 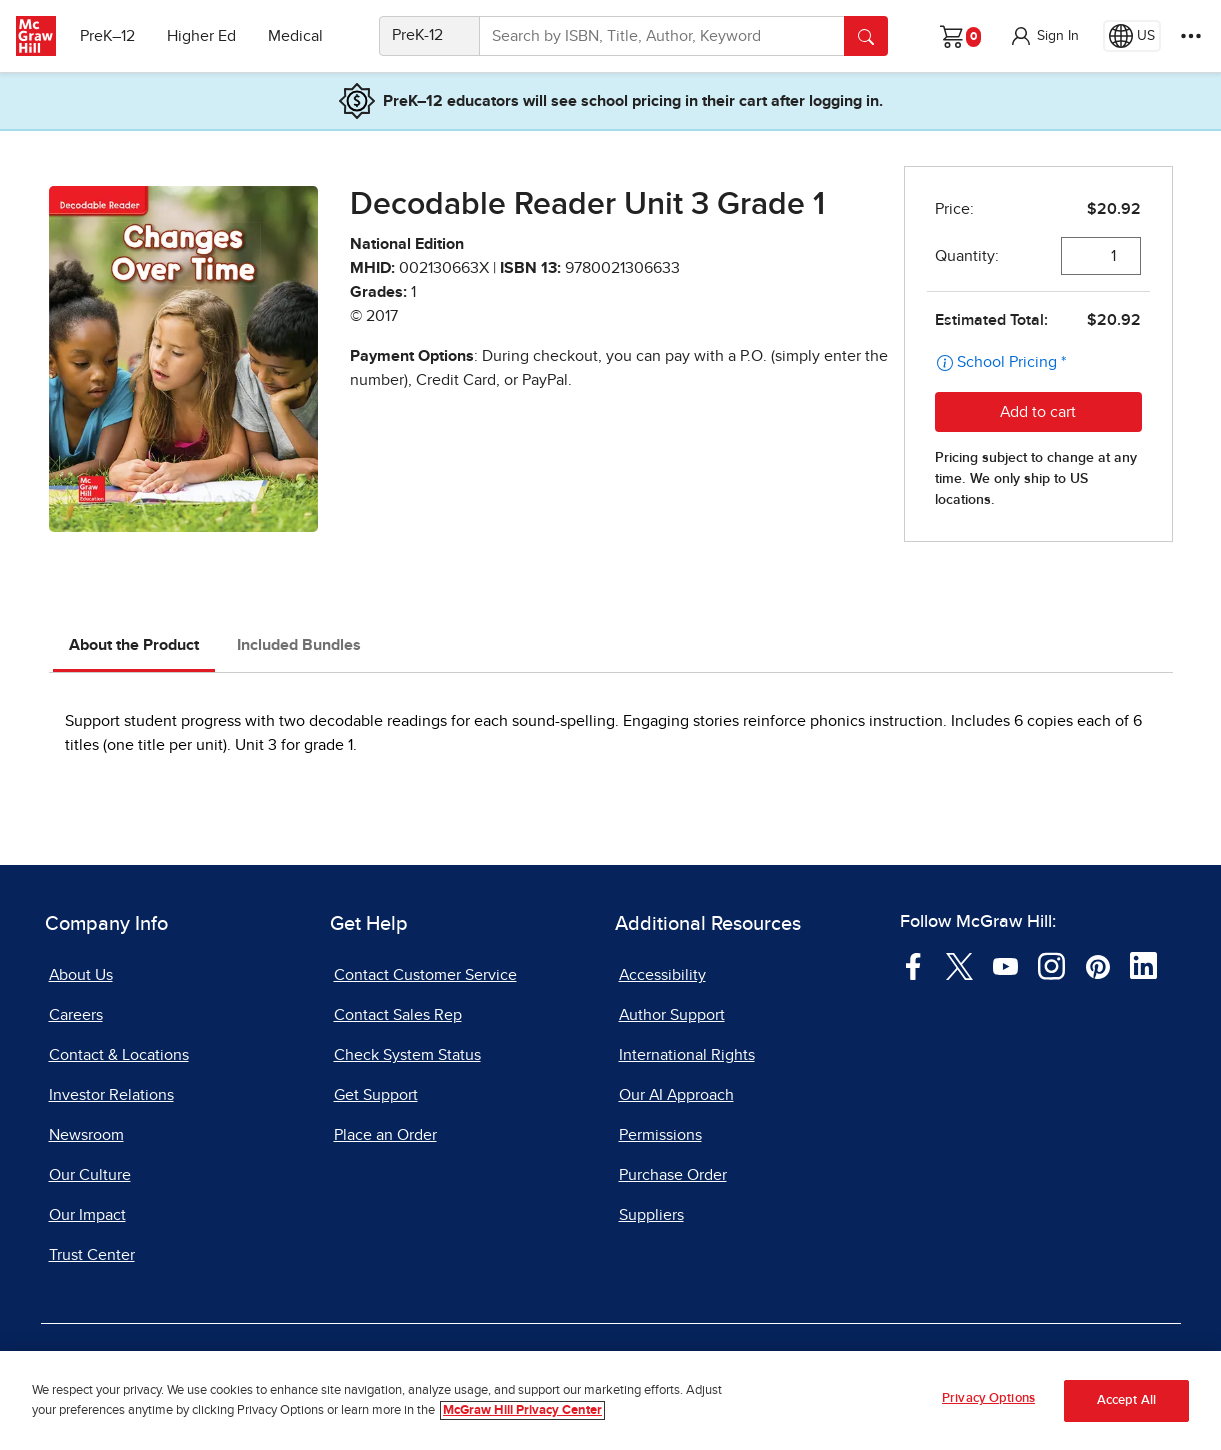 What do you see at coordinates (676, 1095) in the screenshot?
I see `Our AI Approach` at bounding box center [676, 1095].